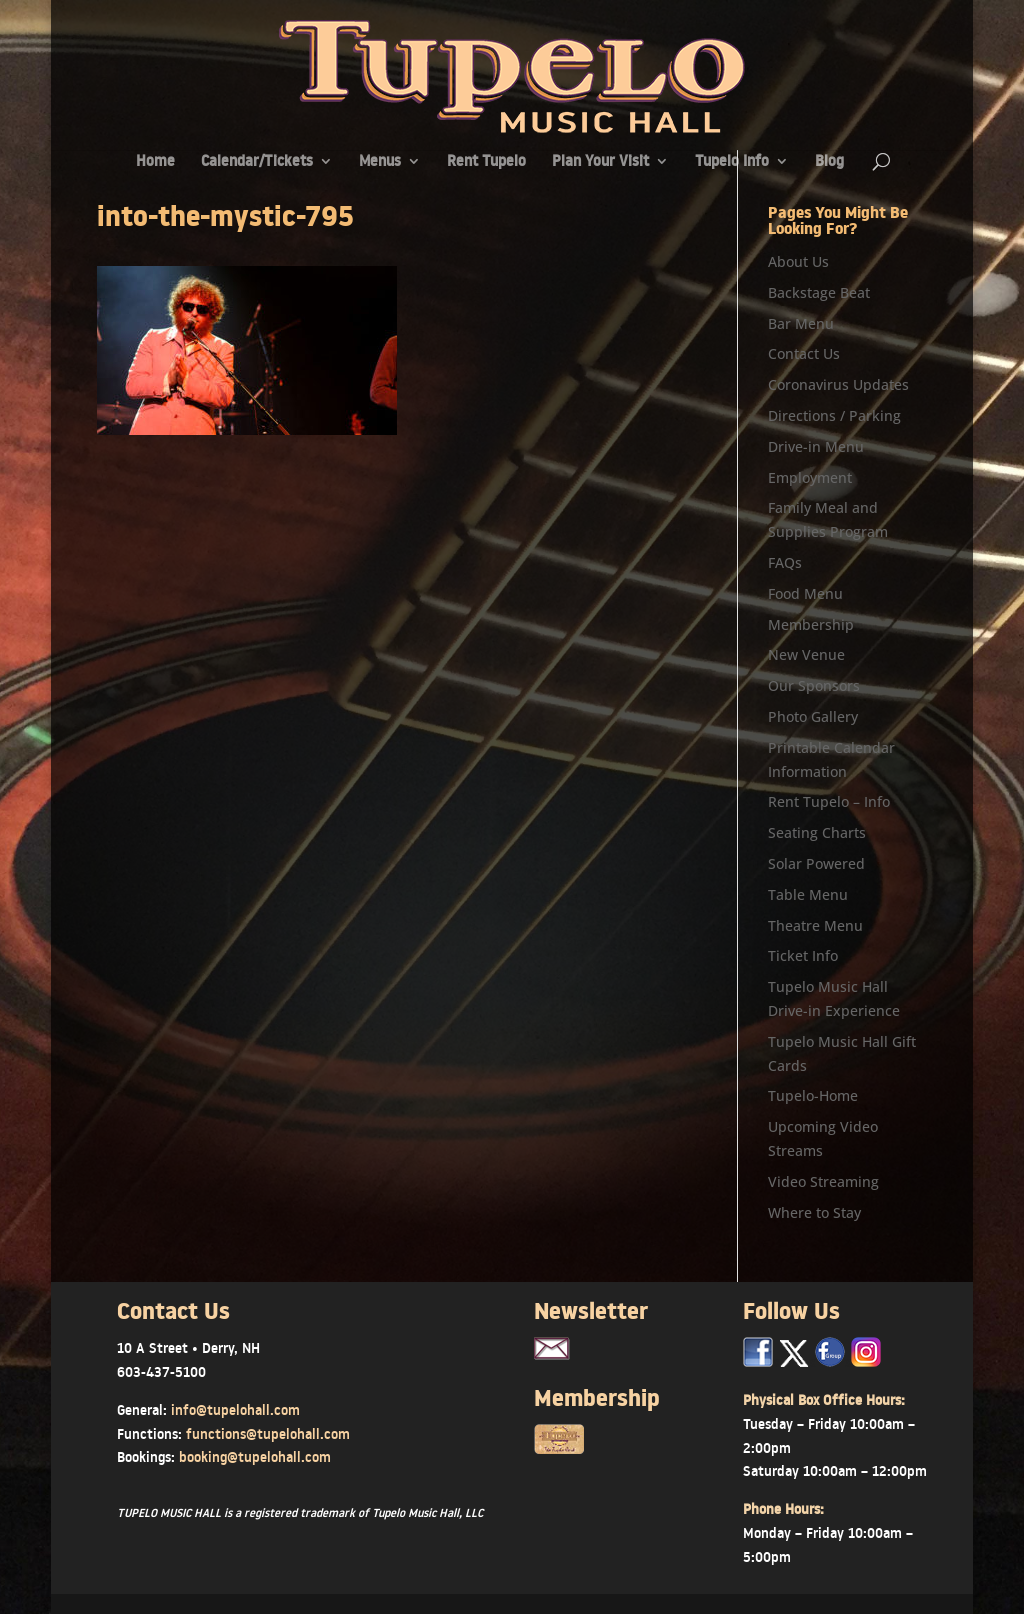 The image size is (1024, 1614). I want to click on Drive-in Menu, so click(816, 446).